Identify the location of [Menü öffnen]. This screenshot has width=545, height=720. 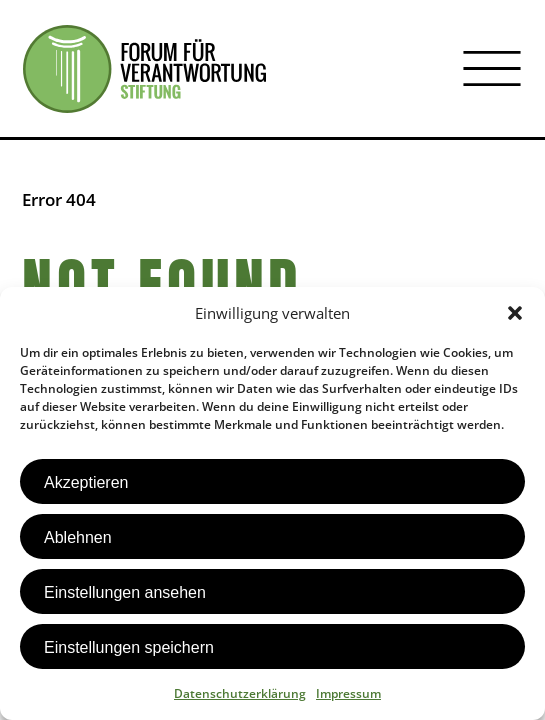
(492, 69).